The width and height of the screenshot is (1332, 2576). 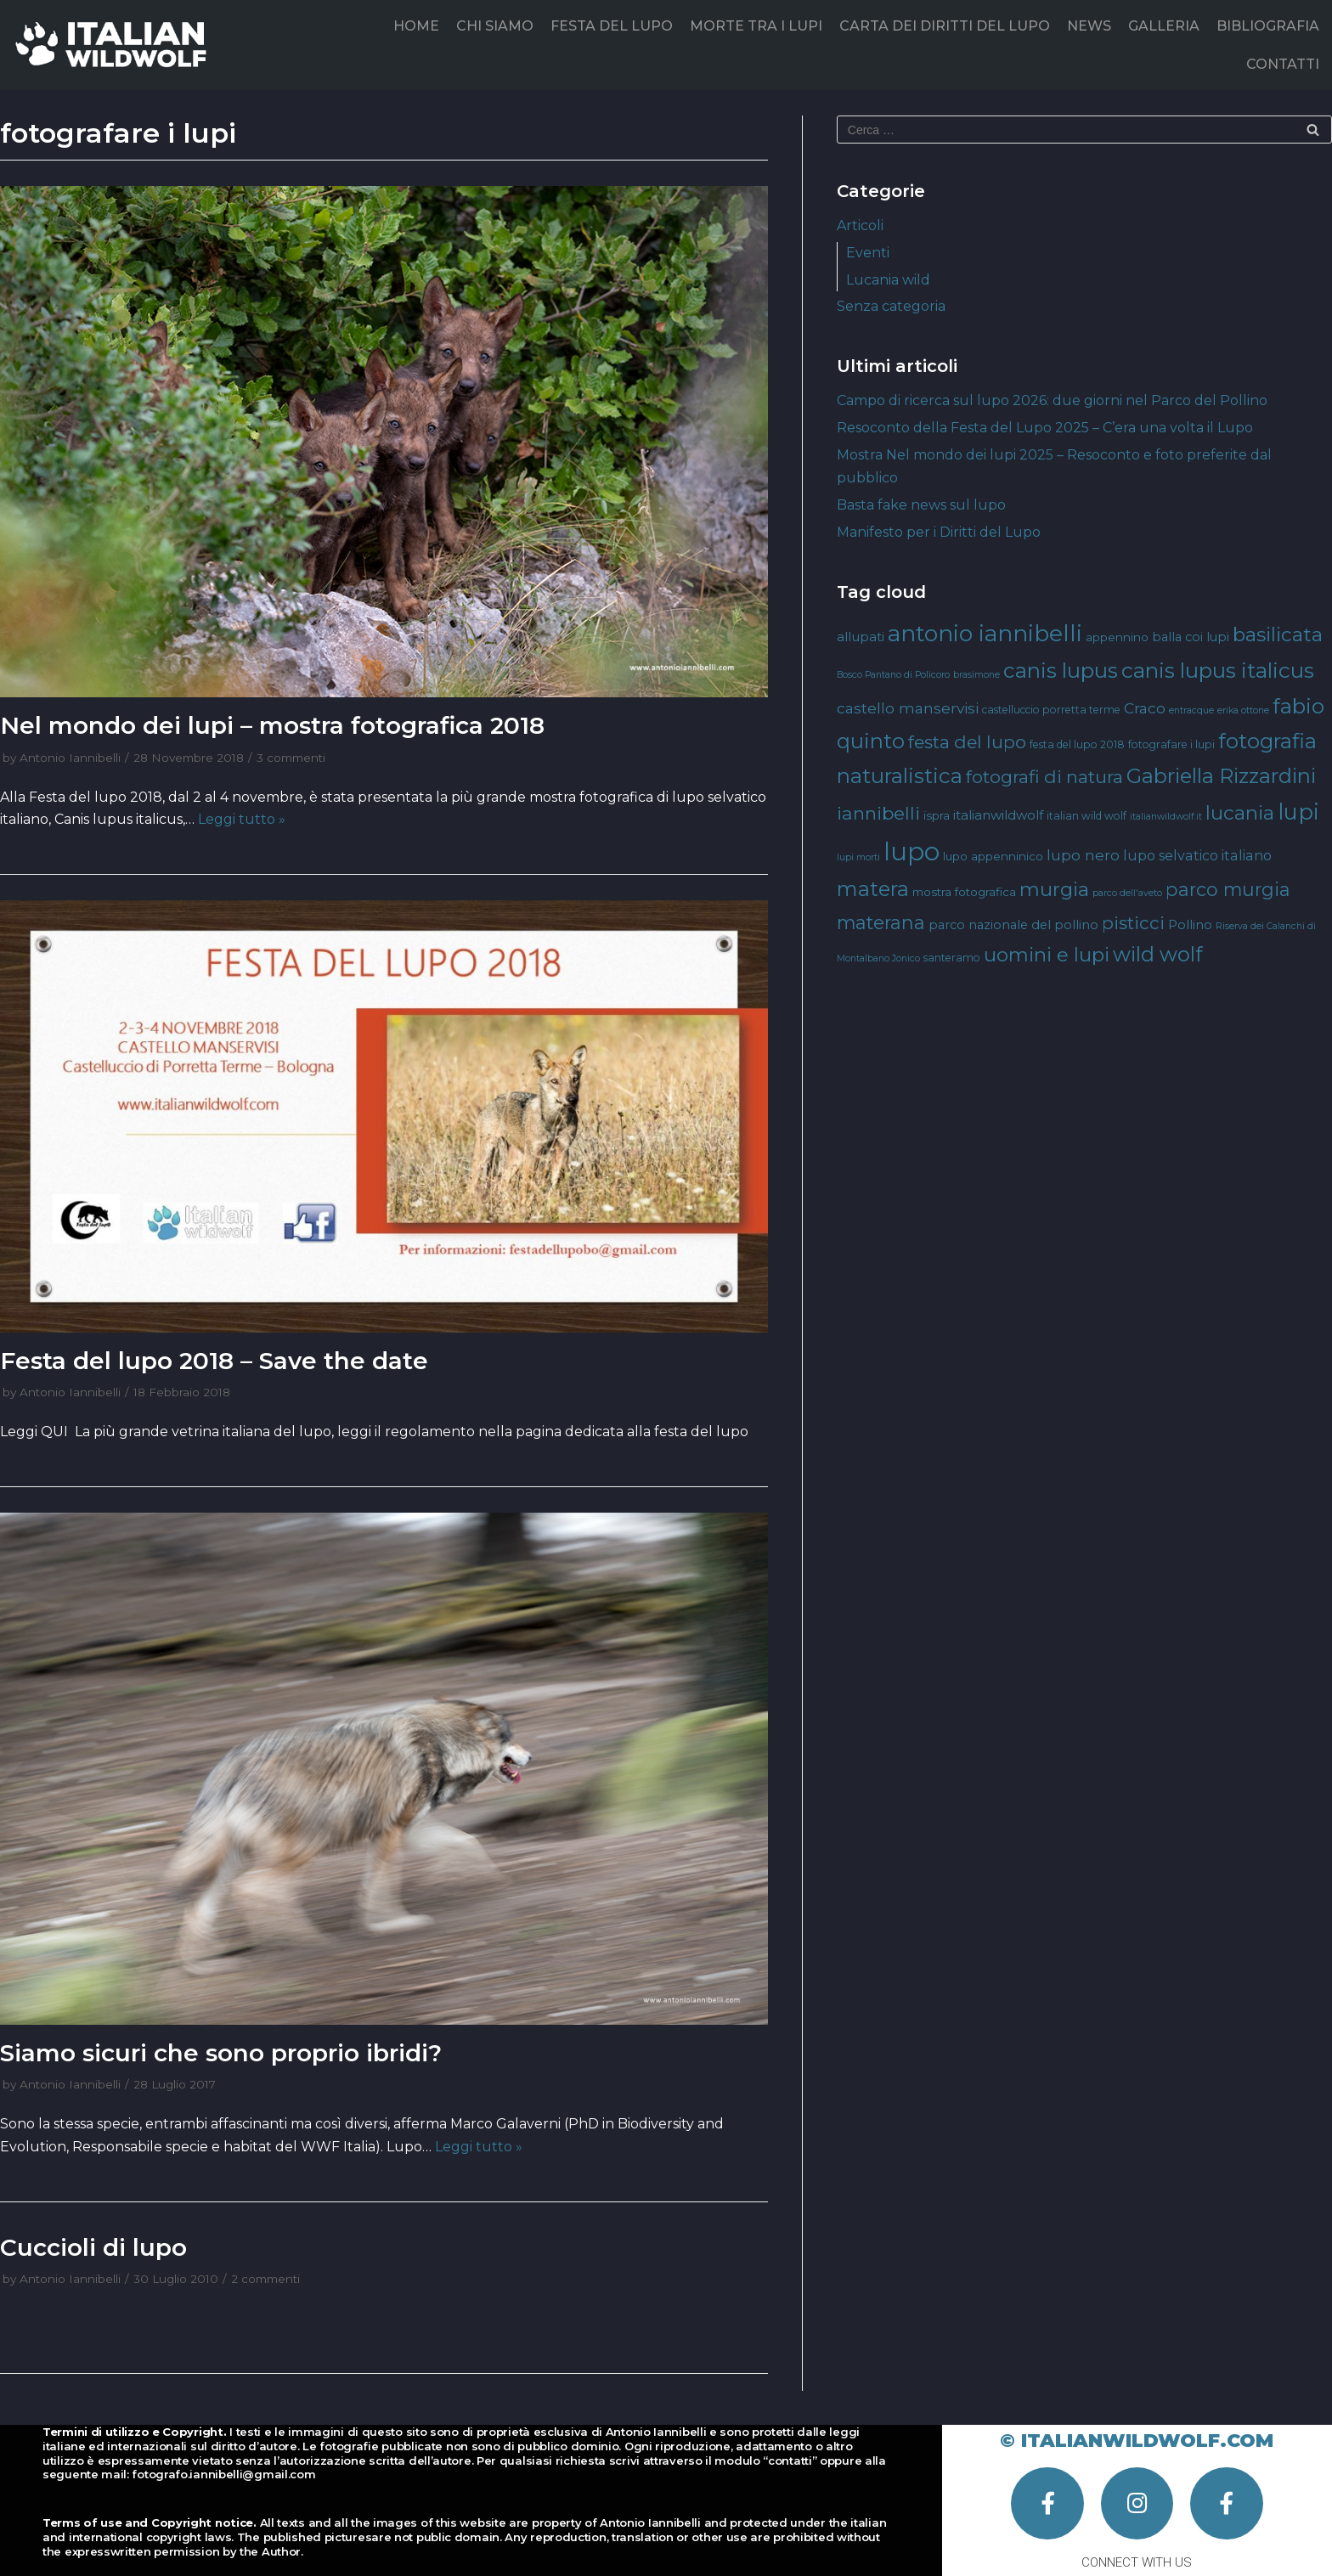 I want to click on HOME, so click(x=416, y=26).